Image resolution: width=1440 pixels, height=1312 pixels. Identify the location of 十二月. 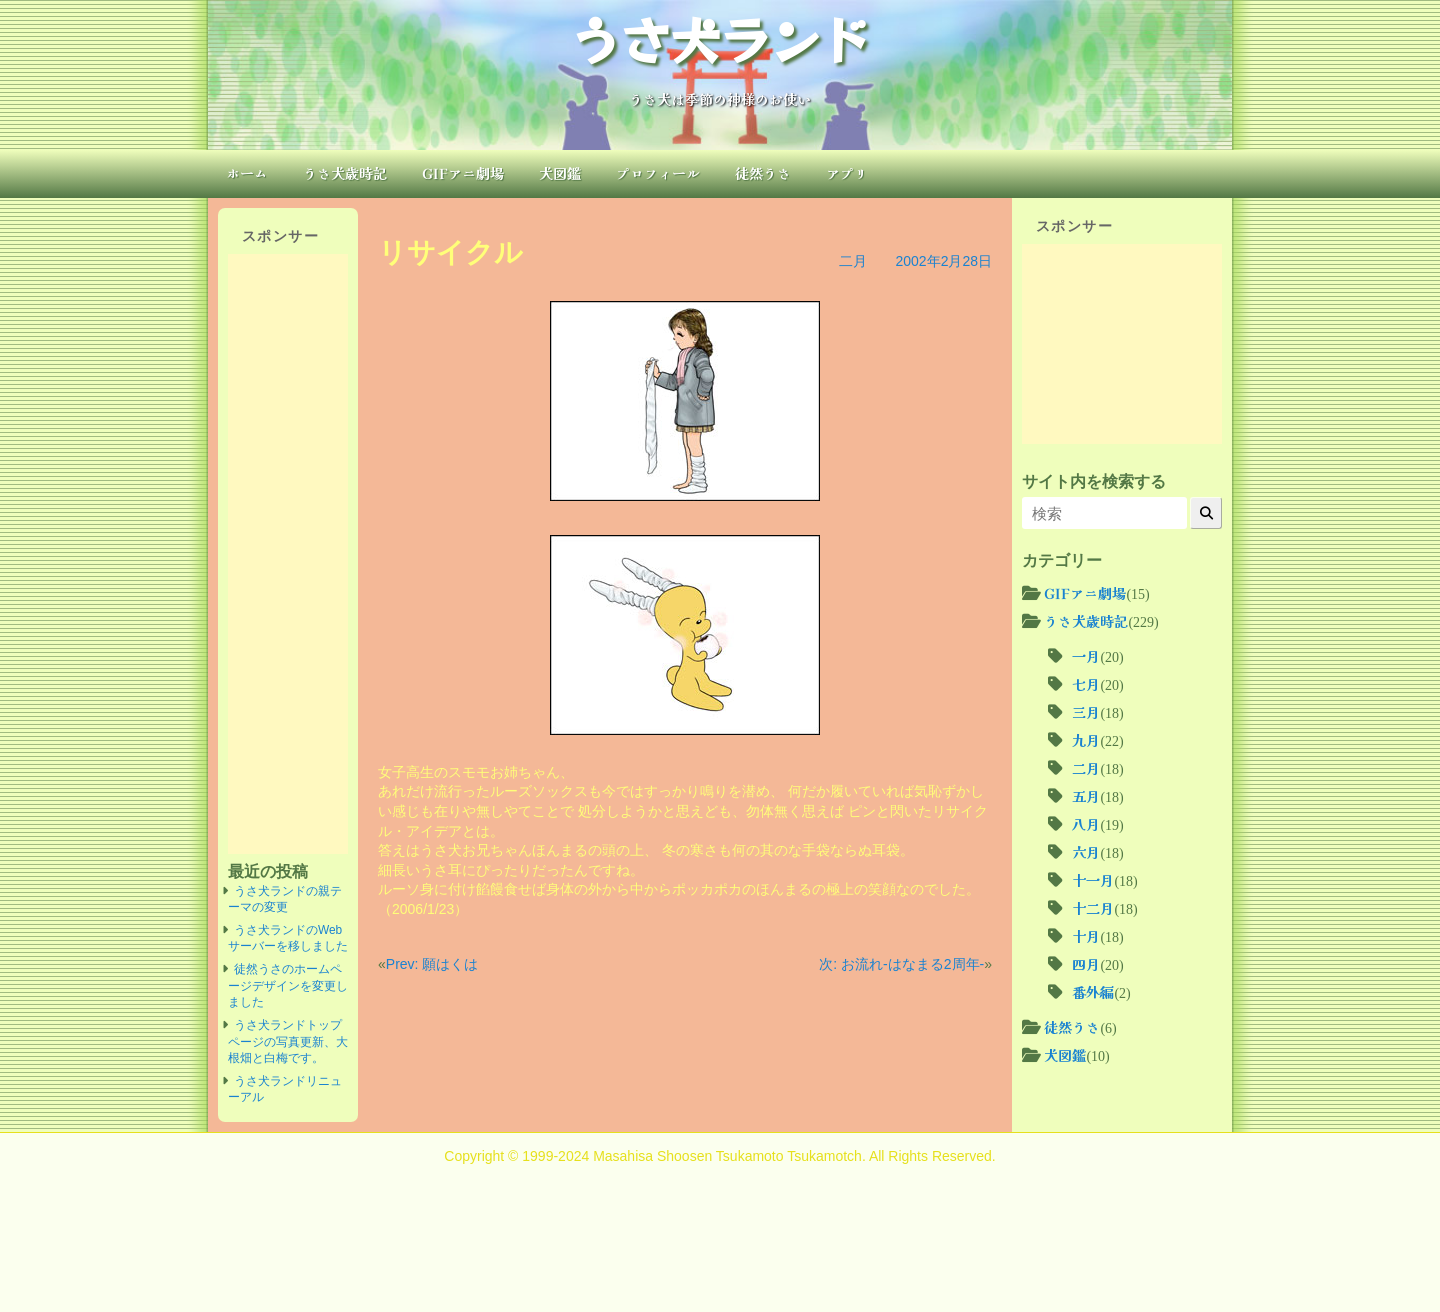
(1093, 908).